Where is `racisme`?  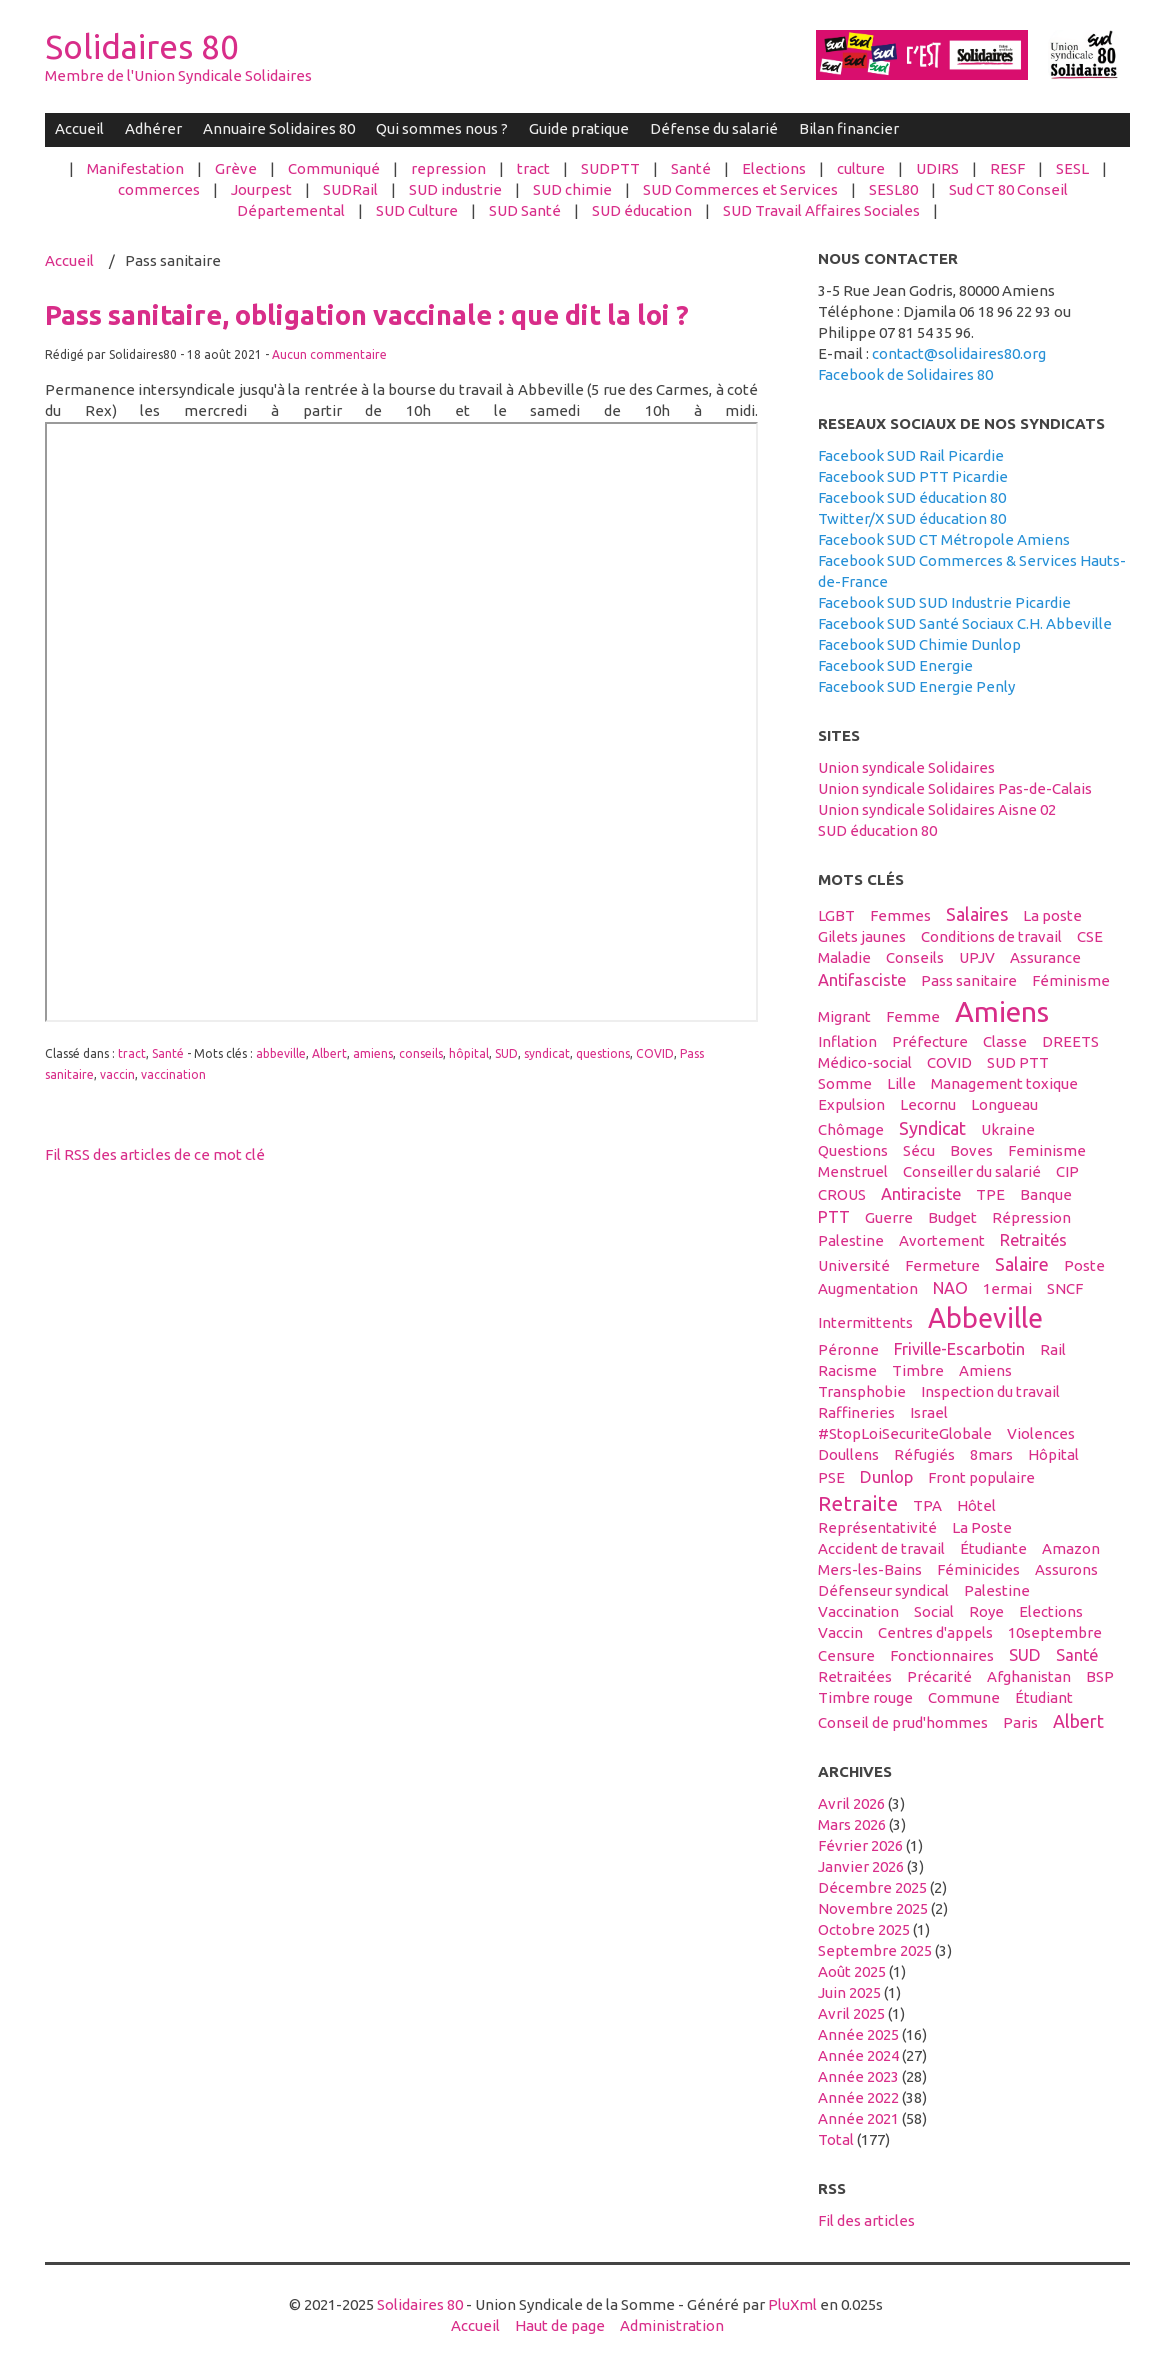 racisme is located at coordinates (847, 1370).